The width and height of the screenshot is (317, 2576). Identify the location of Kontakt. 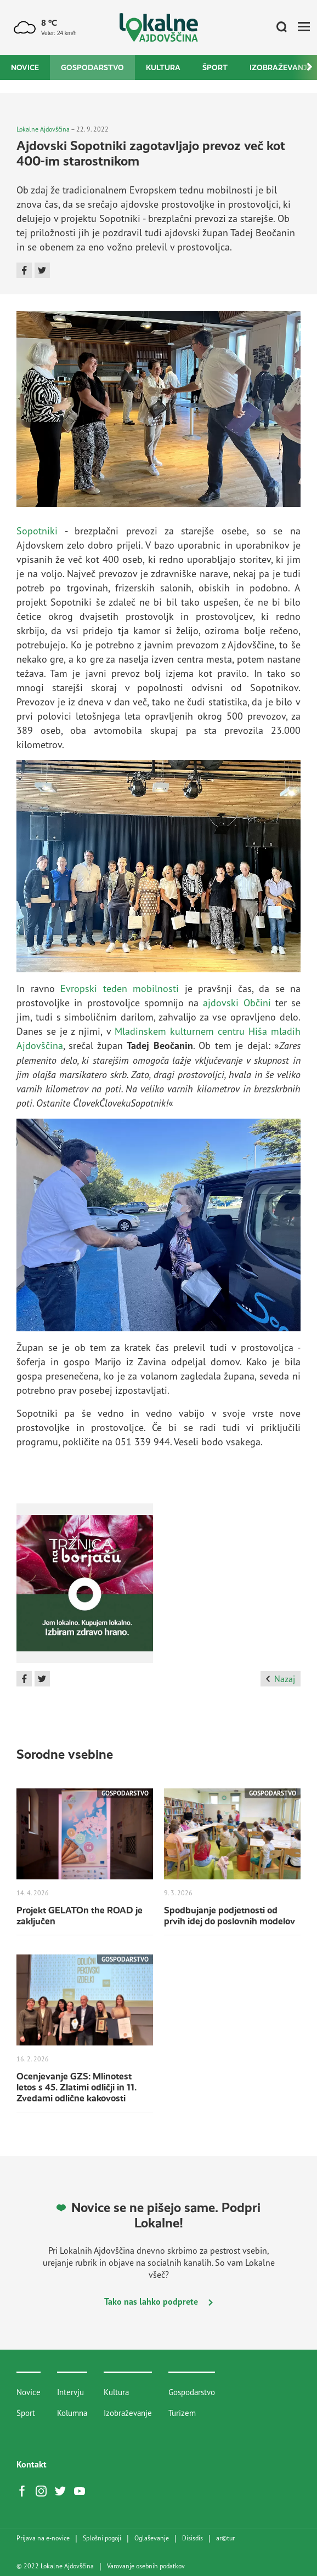
(31, 2464).